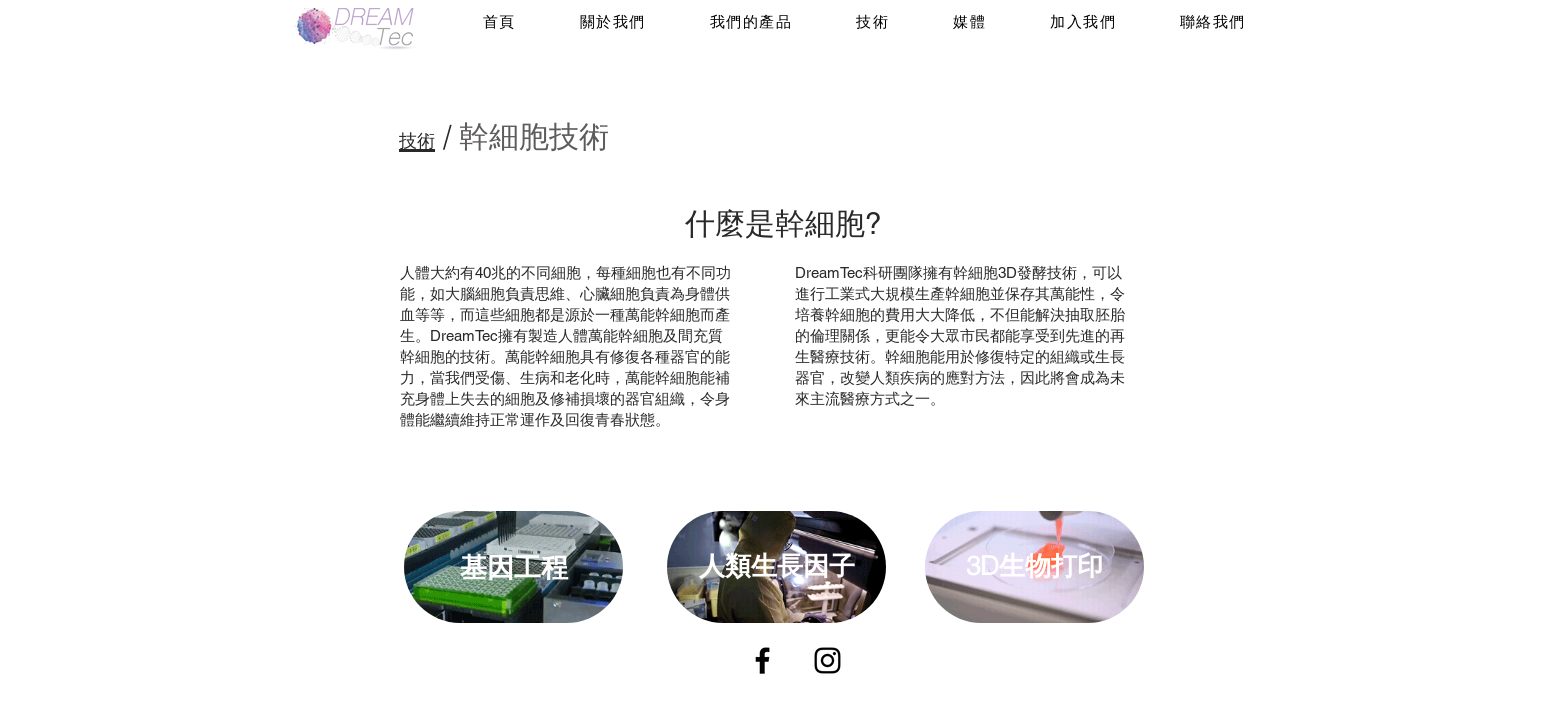 This screenshot has height=720, width=1568. What do you see at coordinates (777, 566) in the screenshot?
I see `人類生長因子` at bounding box center [777, 566].